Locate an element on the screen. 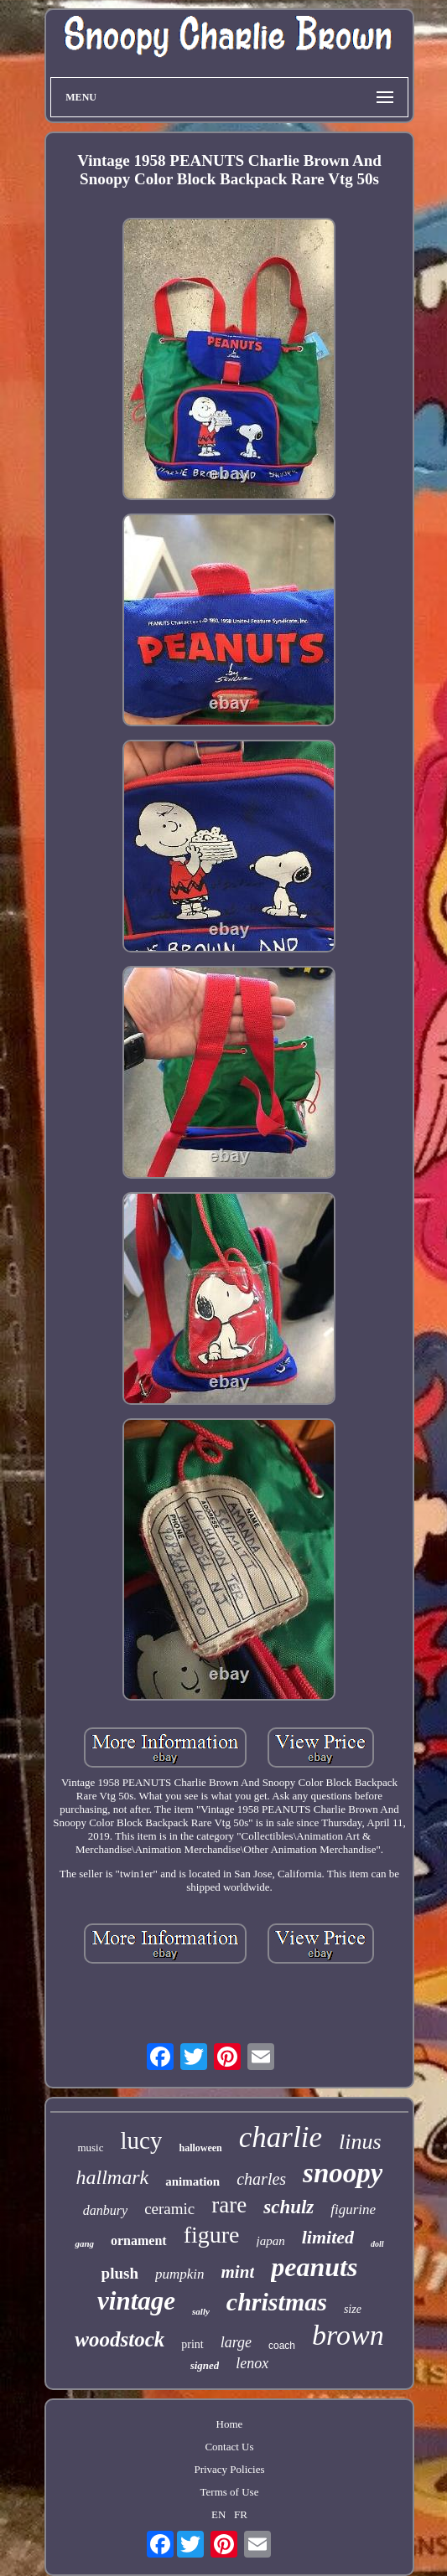 This screenshot has width=447, height=2576. music is located at coordinates (90, 2147).